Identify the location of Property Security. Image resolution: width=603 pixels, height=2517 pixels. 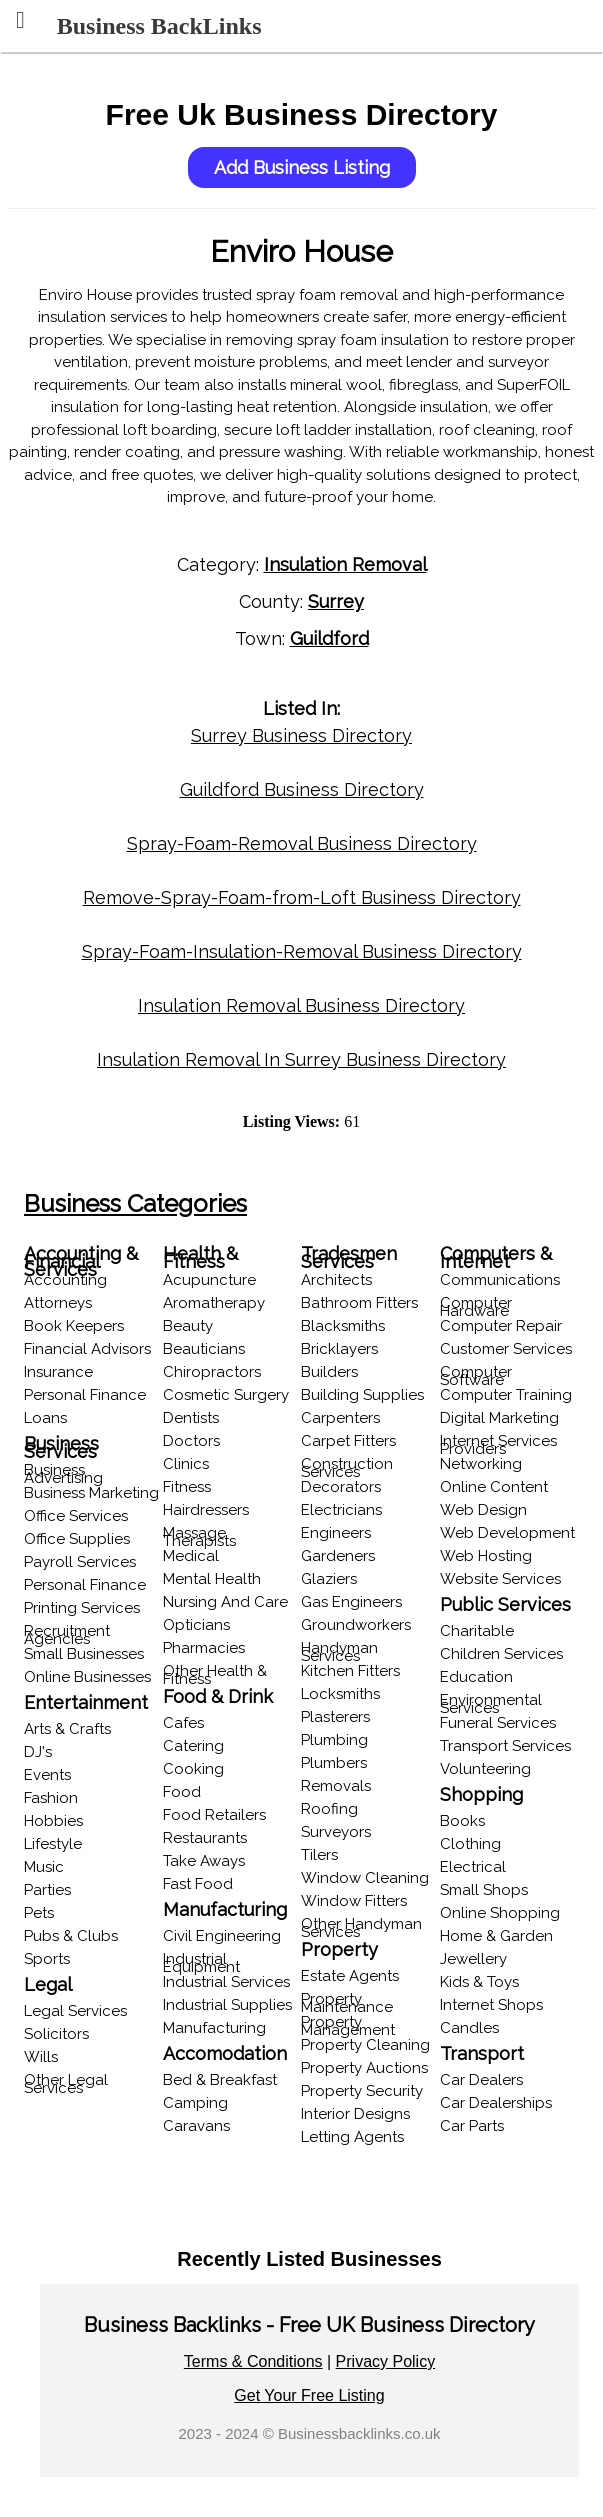
(362, 2091).